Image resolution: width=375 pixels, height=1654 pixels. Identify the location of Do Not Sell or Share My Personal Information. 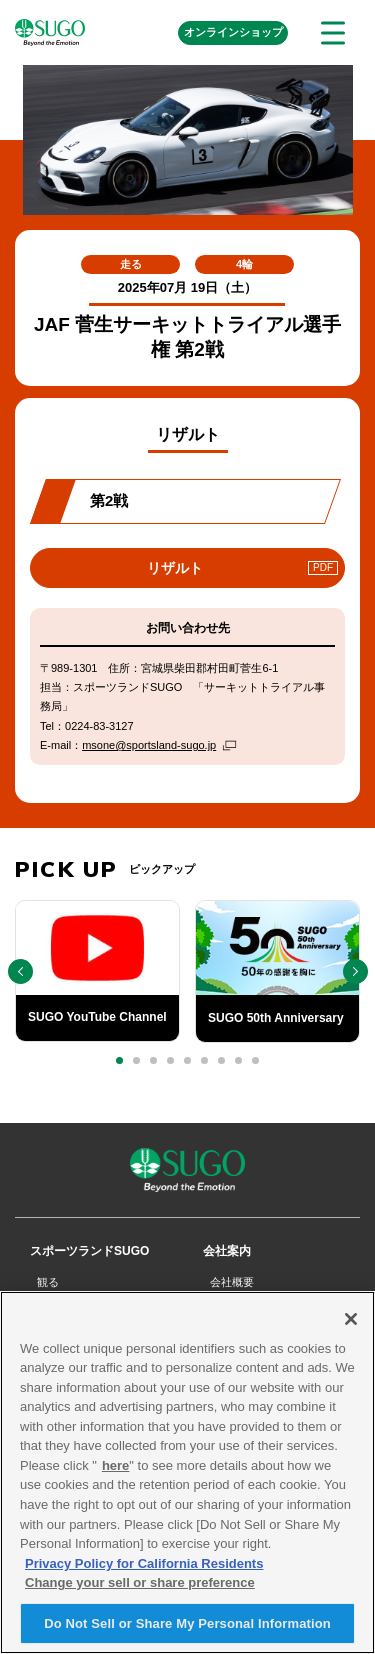
(187, 1629).